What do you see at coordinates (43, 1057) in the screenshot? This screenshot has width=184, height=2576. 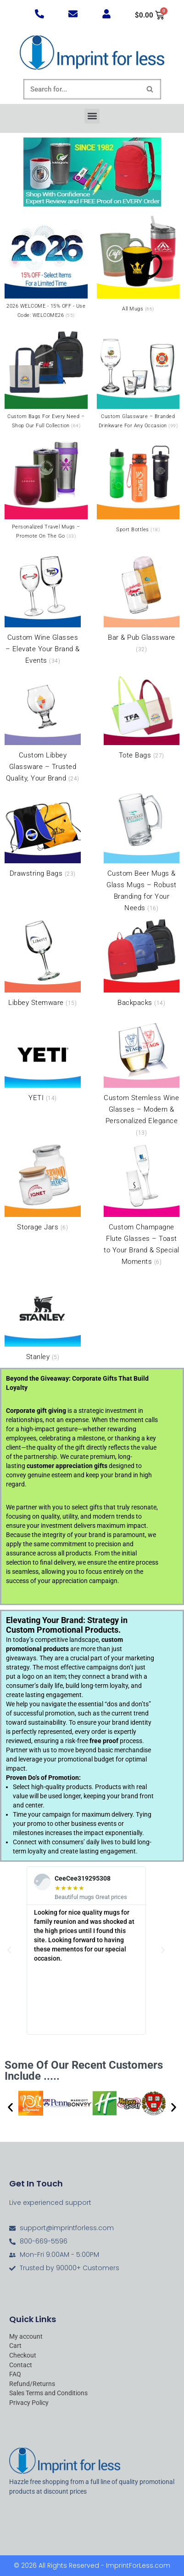 I see `[Visit product category YETI]` at bounding box center [43, 1057].